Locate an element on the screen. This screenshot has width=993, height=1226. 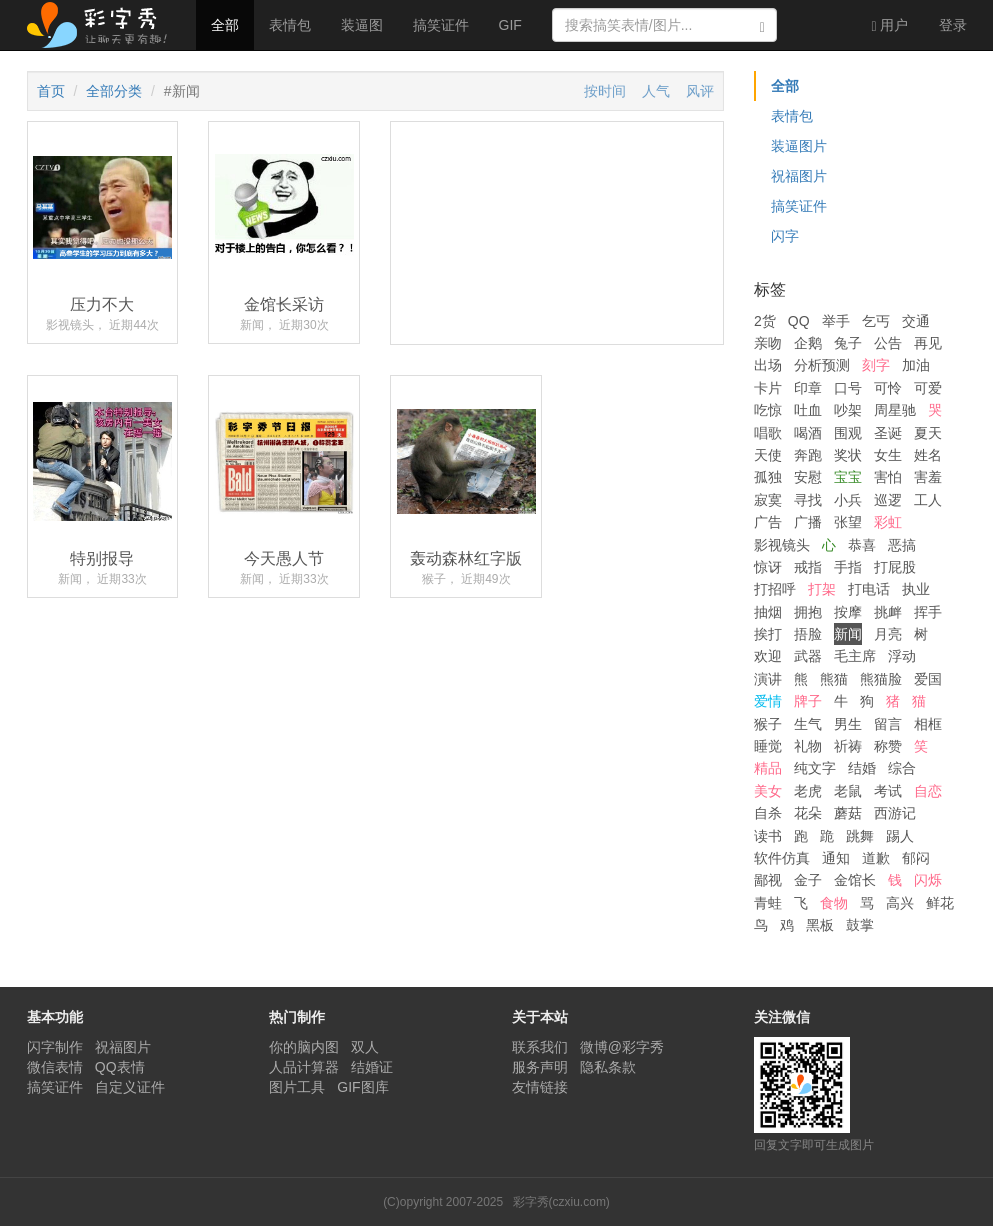
自杀 is located at coordinates (768, 813).